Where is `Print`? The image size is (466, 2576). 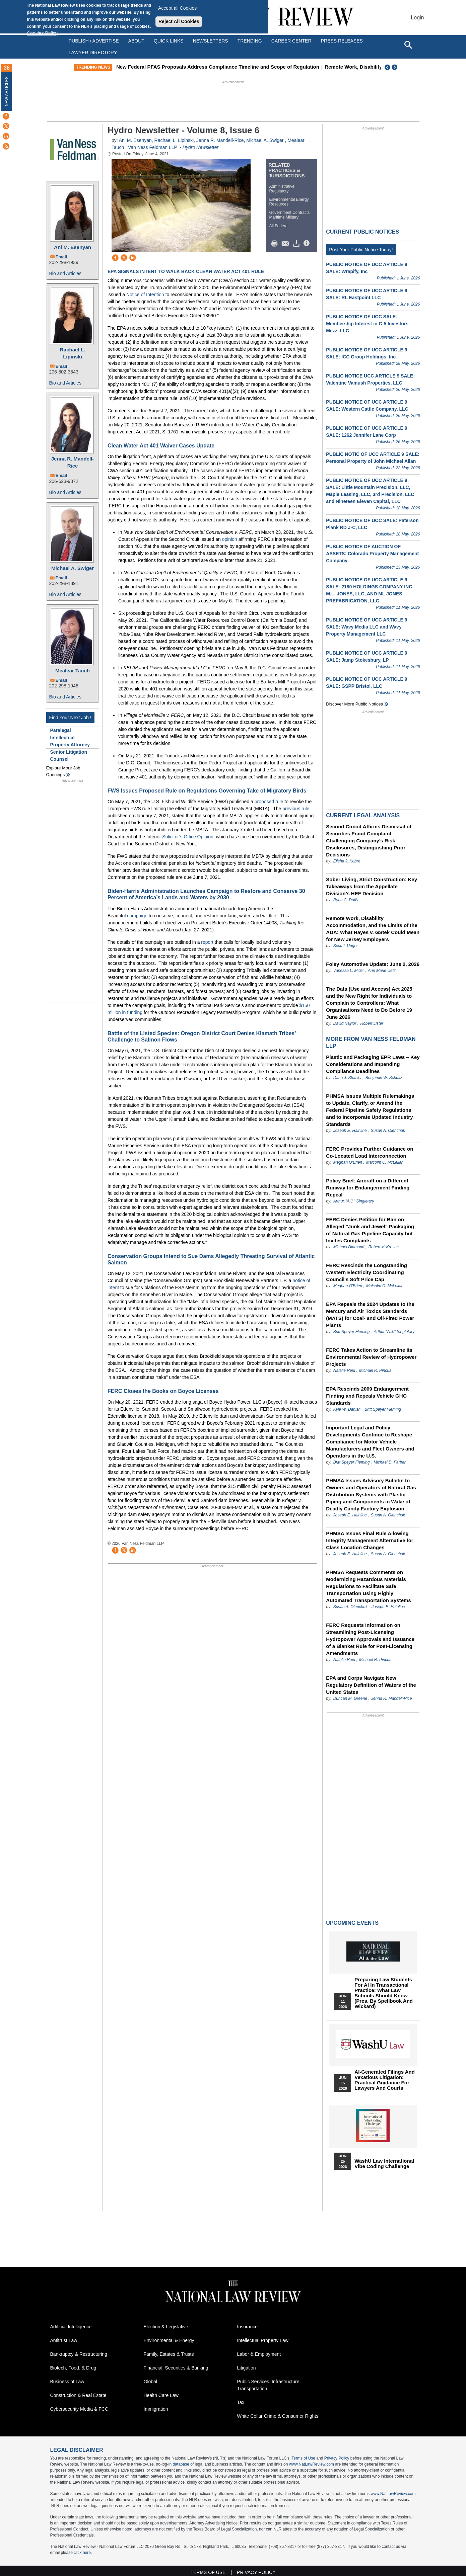 Print is located at coordinates (276, 244).